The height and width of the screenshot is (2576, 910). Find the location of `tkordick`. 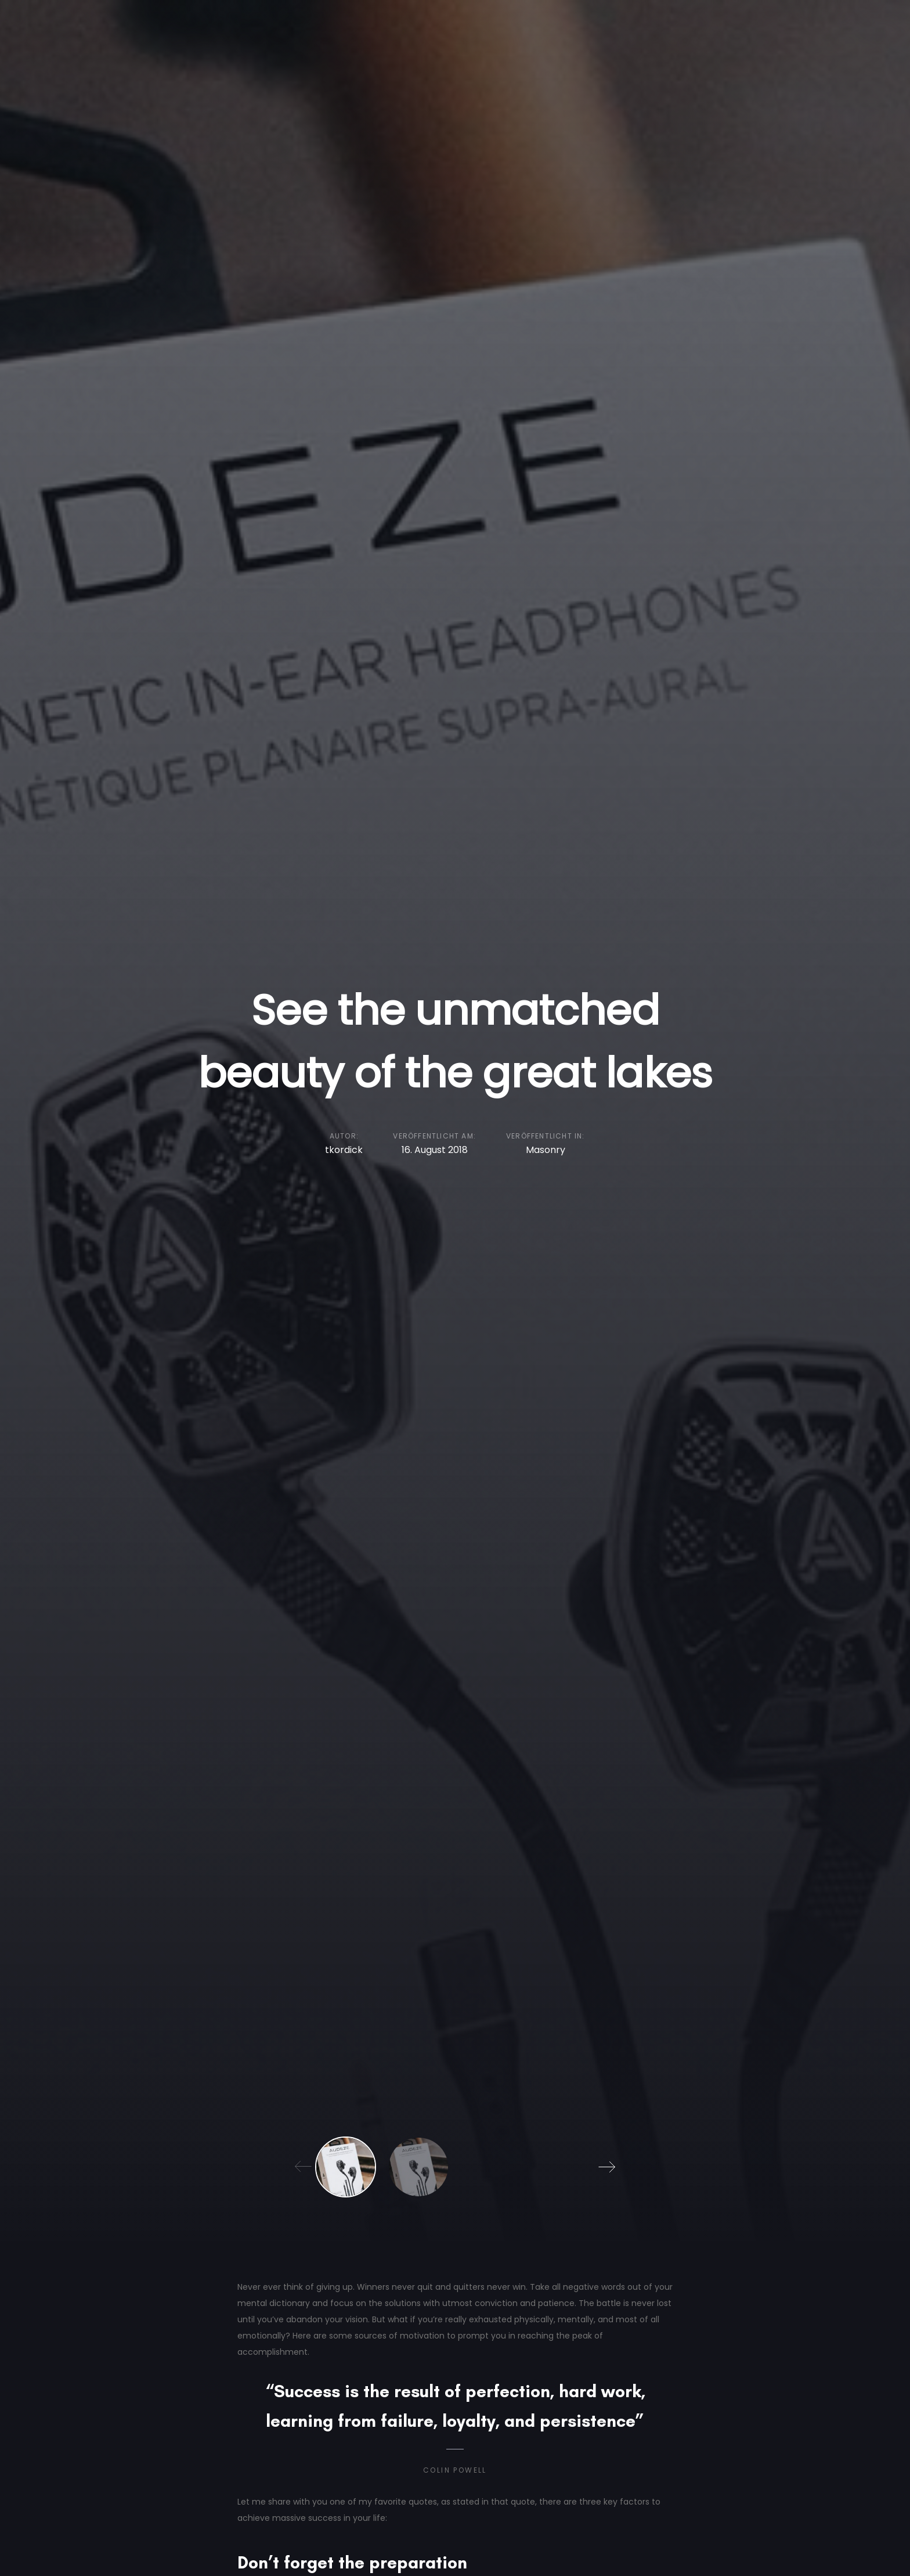

tkordick is located at coordinates (344, 1150).